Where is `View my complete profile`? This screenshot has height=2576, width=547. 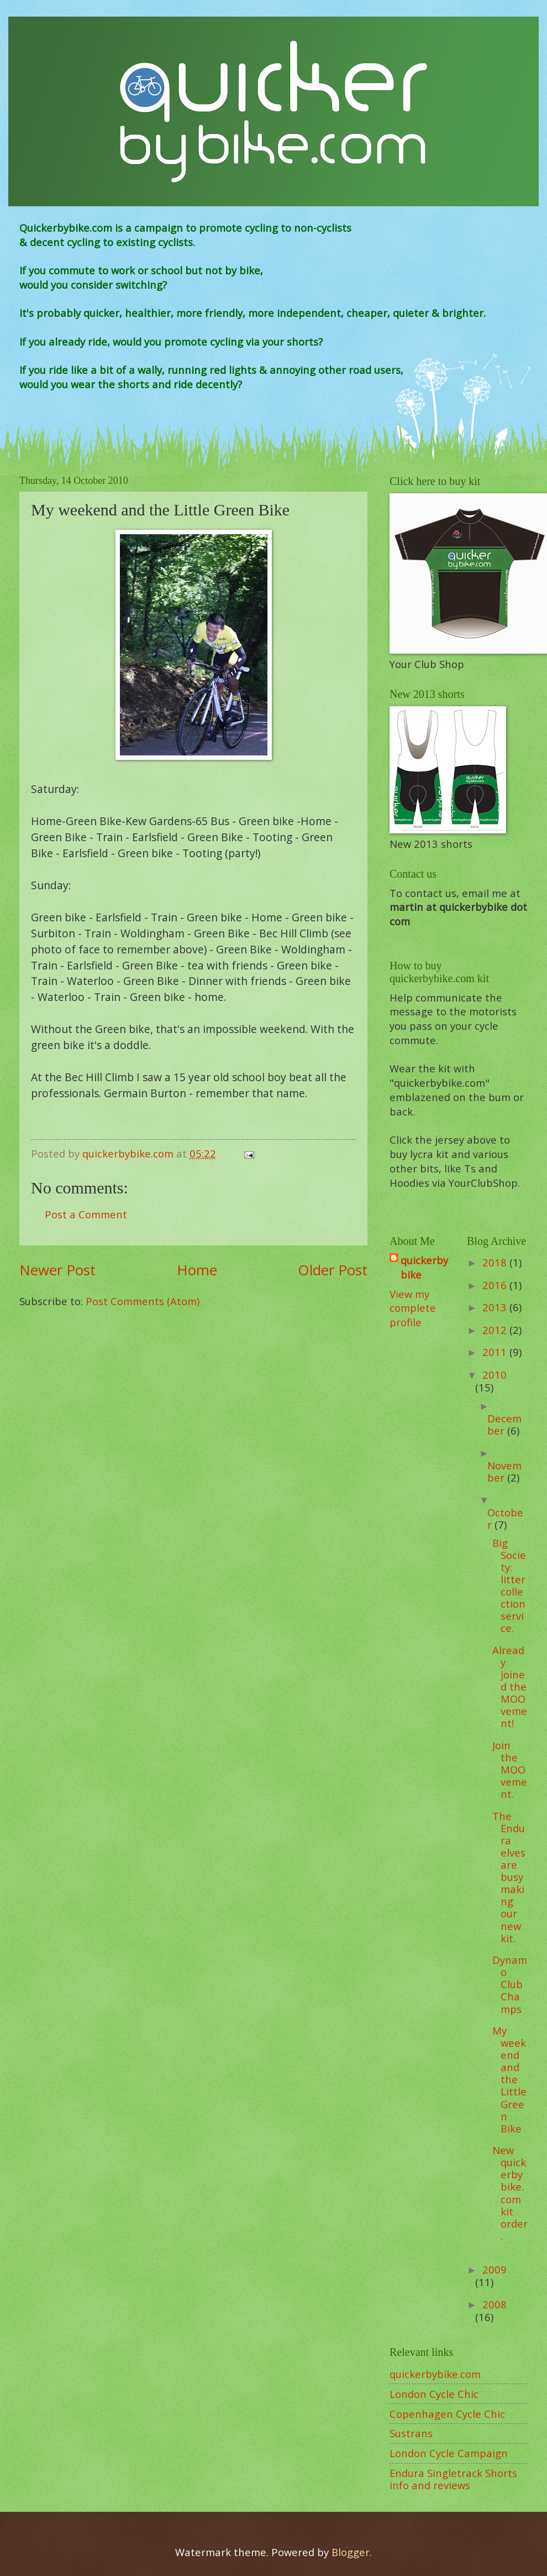
View my complete profile is located at coordinates (413, 1308).